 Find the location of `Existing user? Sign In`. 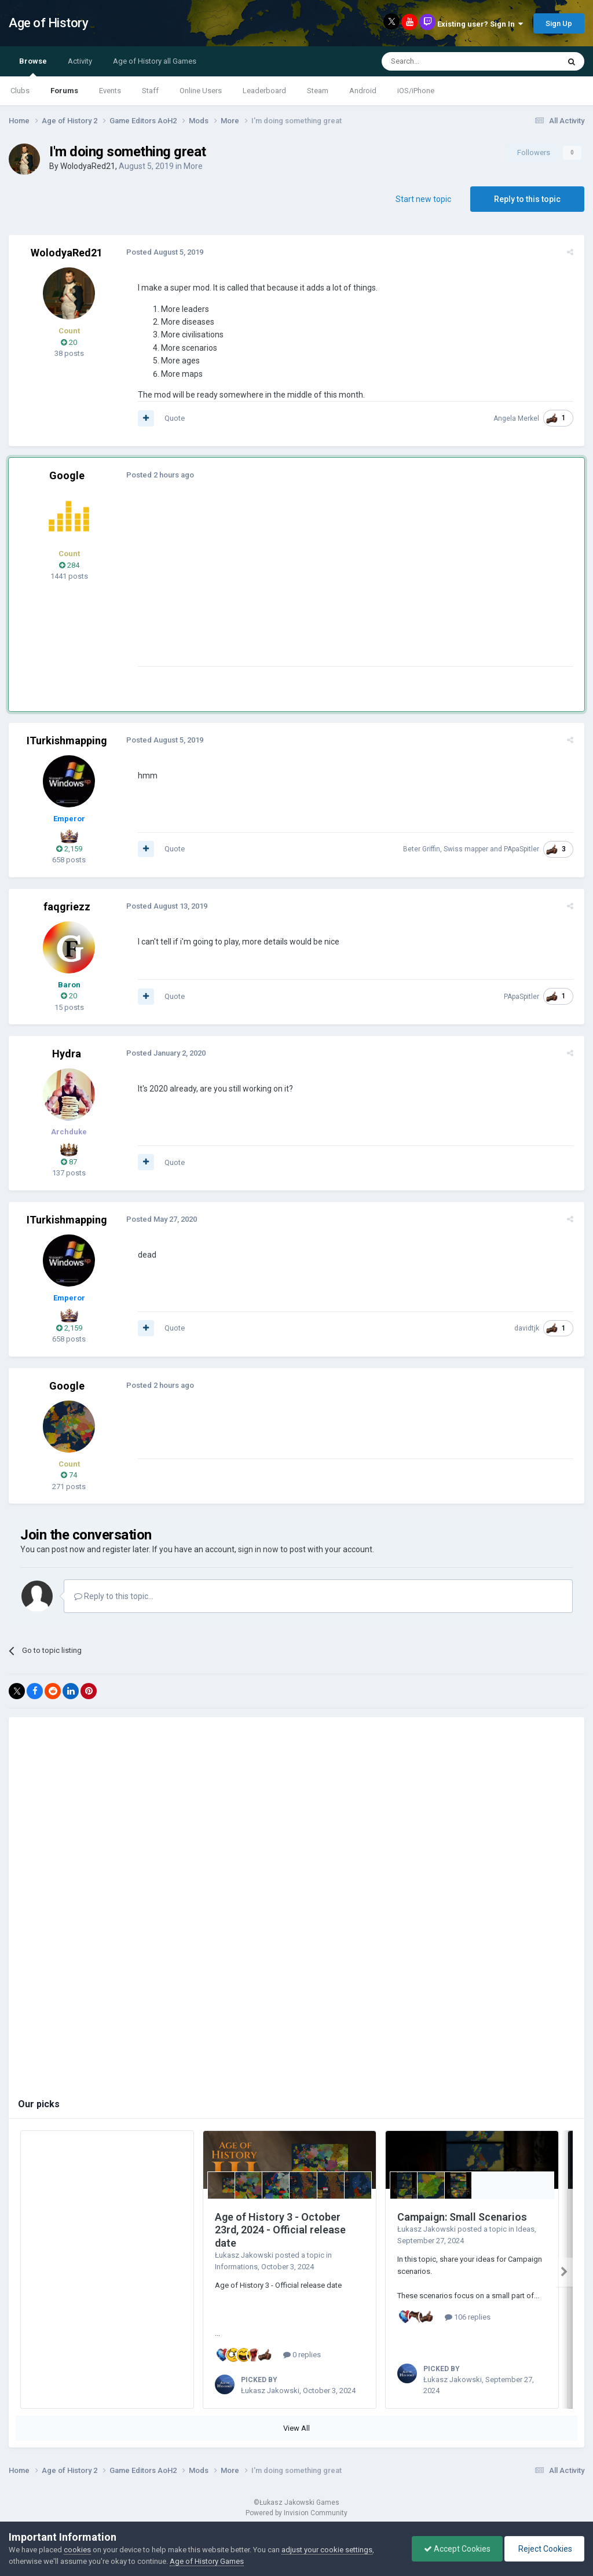

Existing user? Sign In is located at coordinates (480, 24).